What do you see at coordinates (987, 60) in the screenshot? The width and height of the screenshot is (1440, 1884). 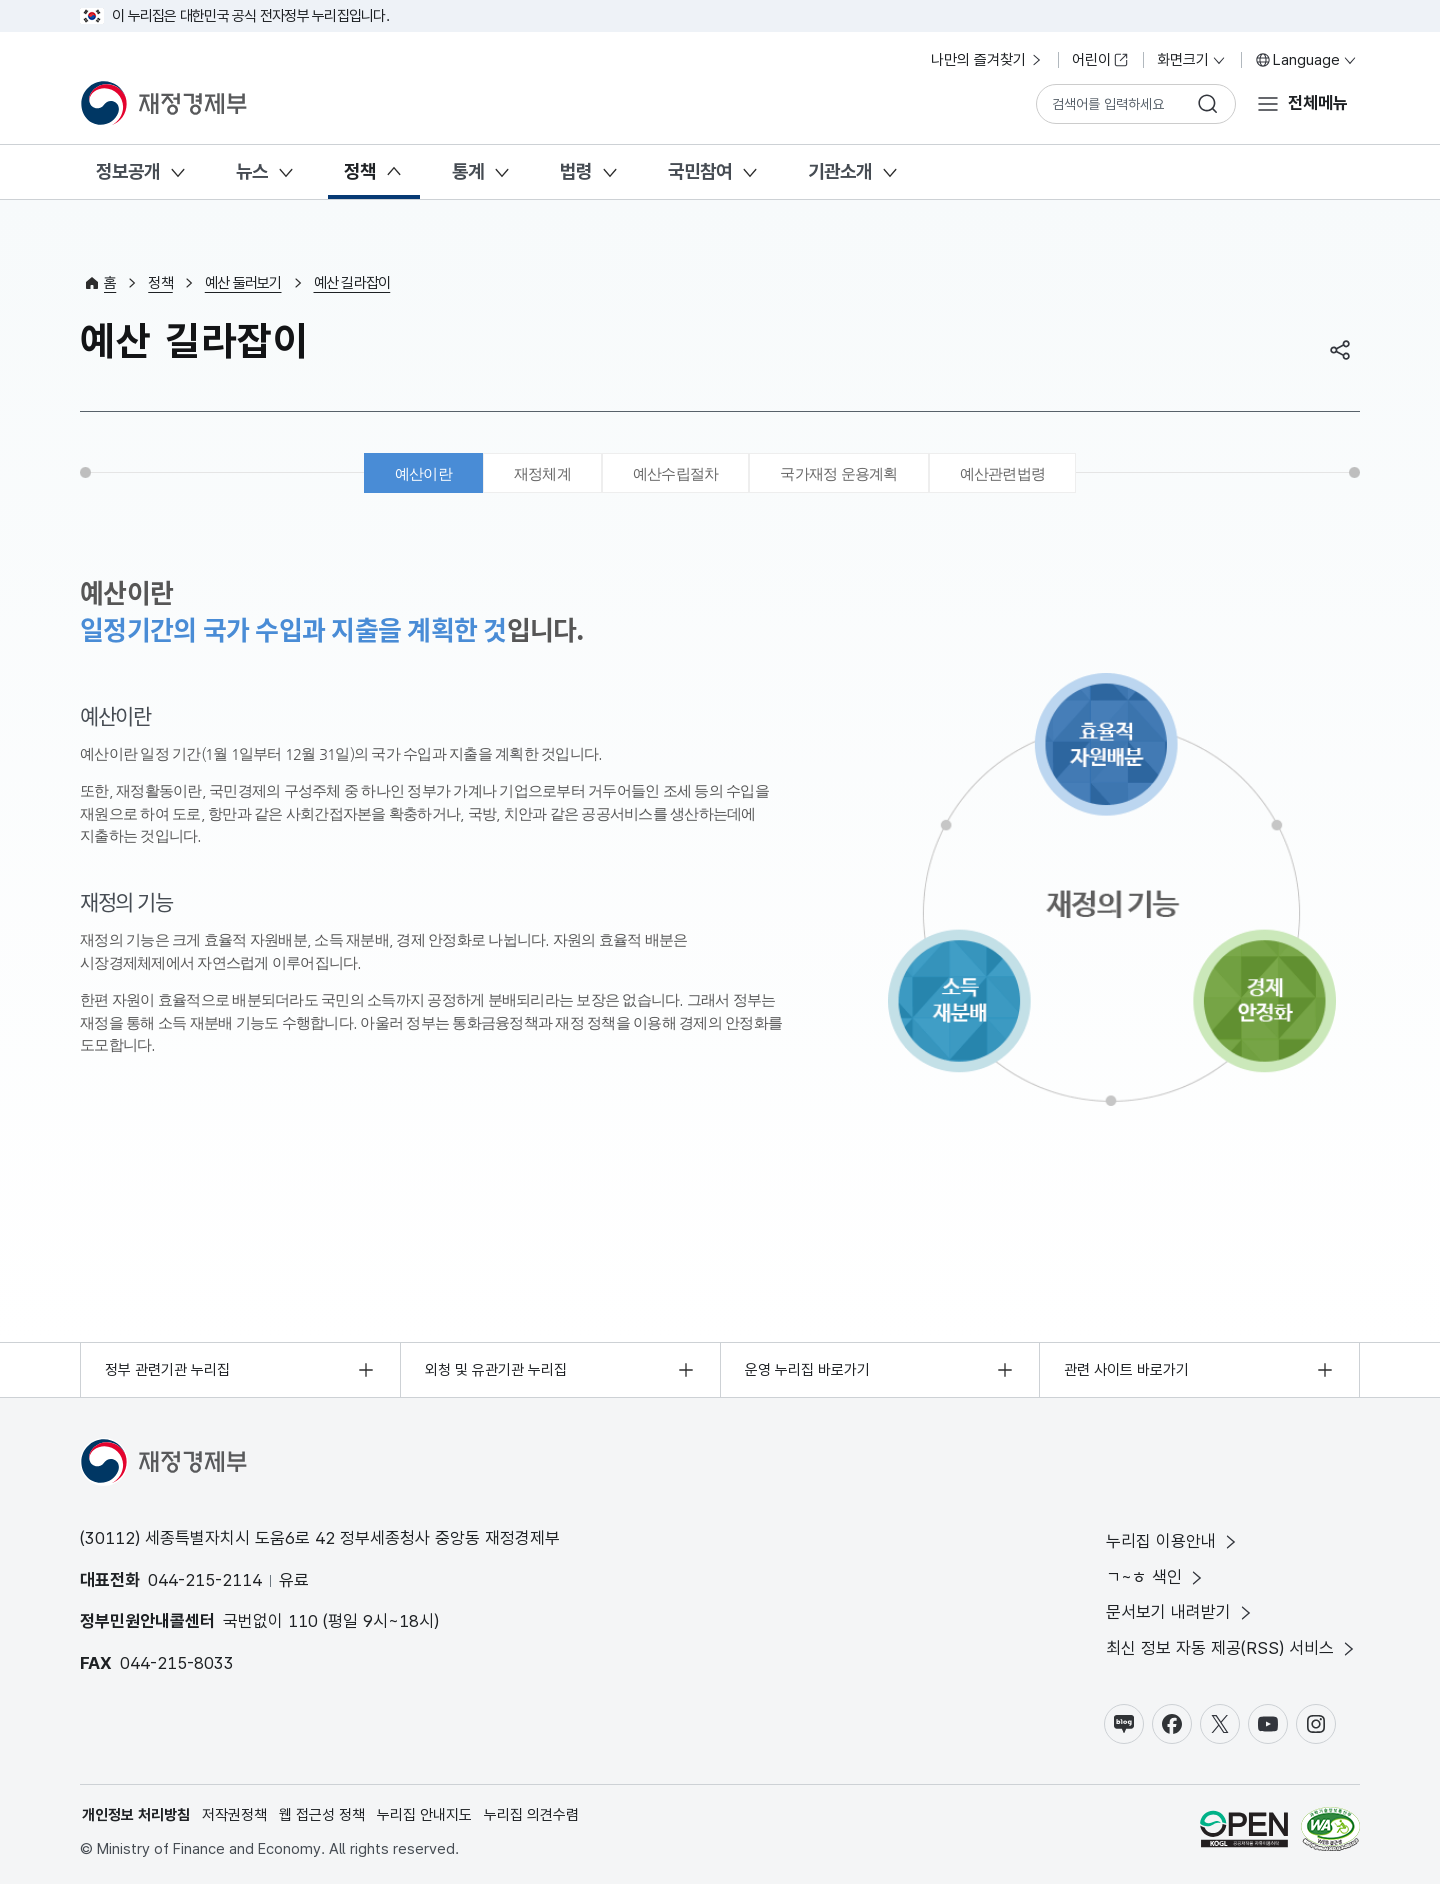 I see `나만의 즐겨찾기` at bounding box center [987, 60].